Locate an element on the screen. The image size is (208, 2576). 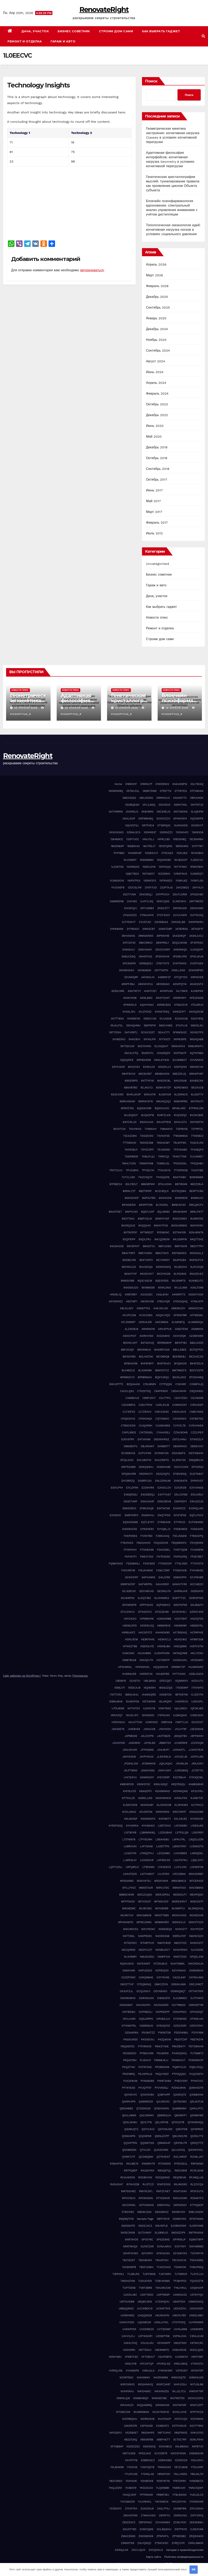
ZJ5KZVK6 is located at coordinates (196, 2529).